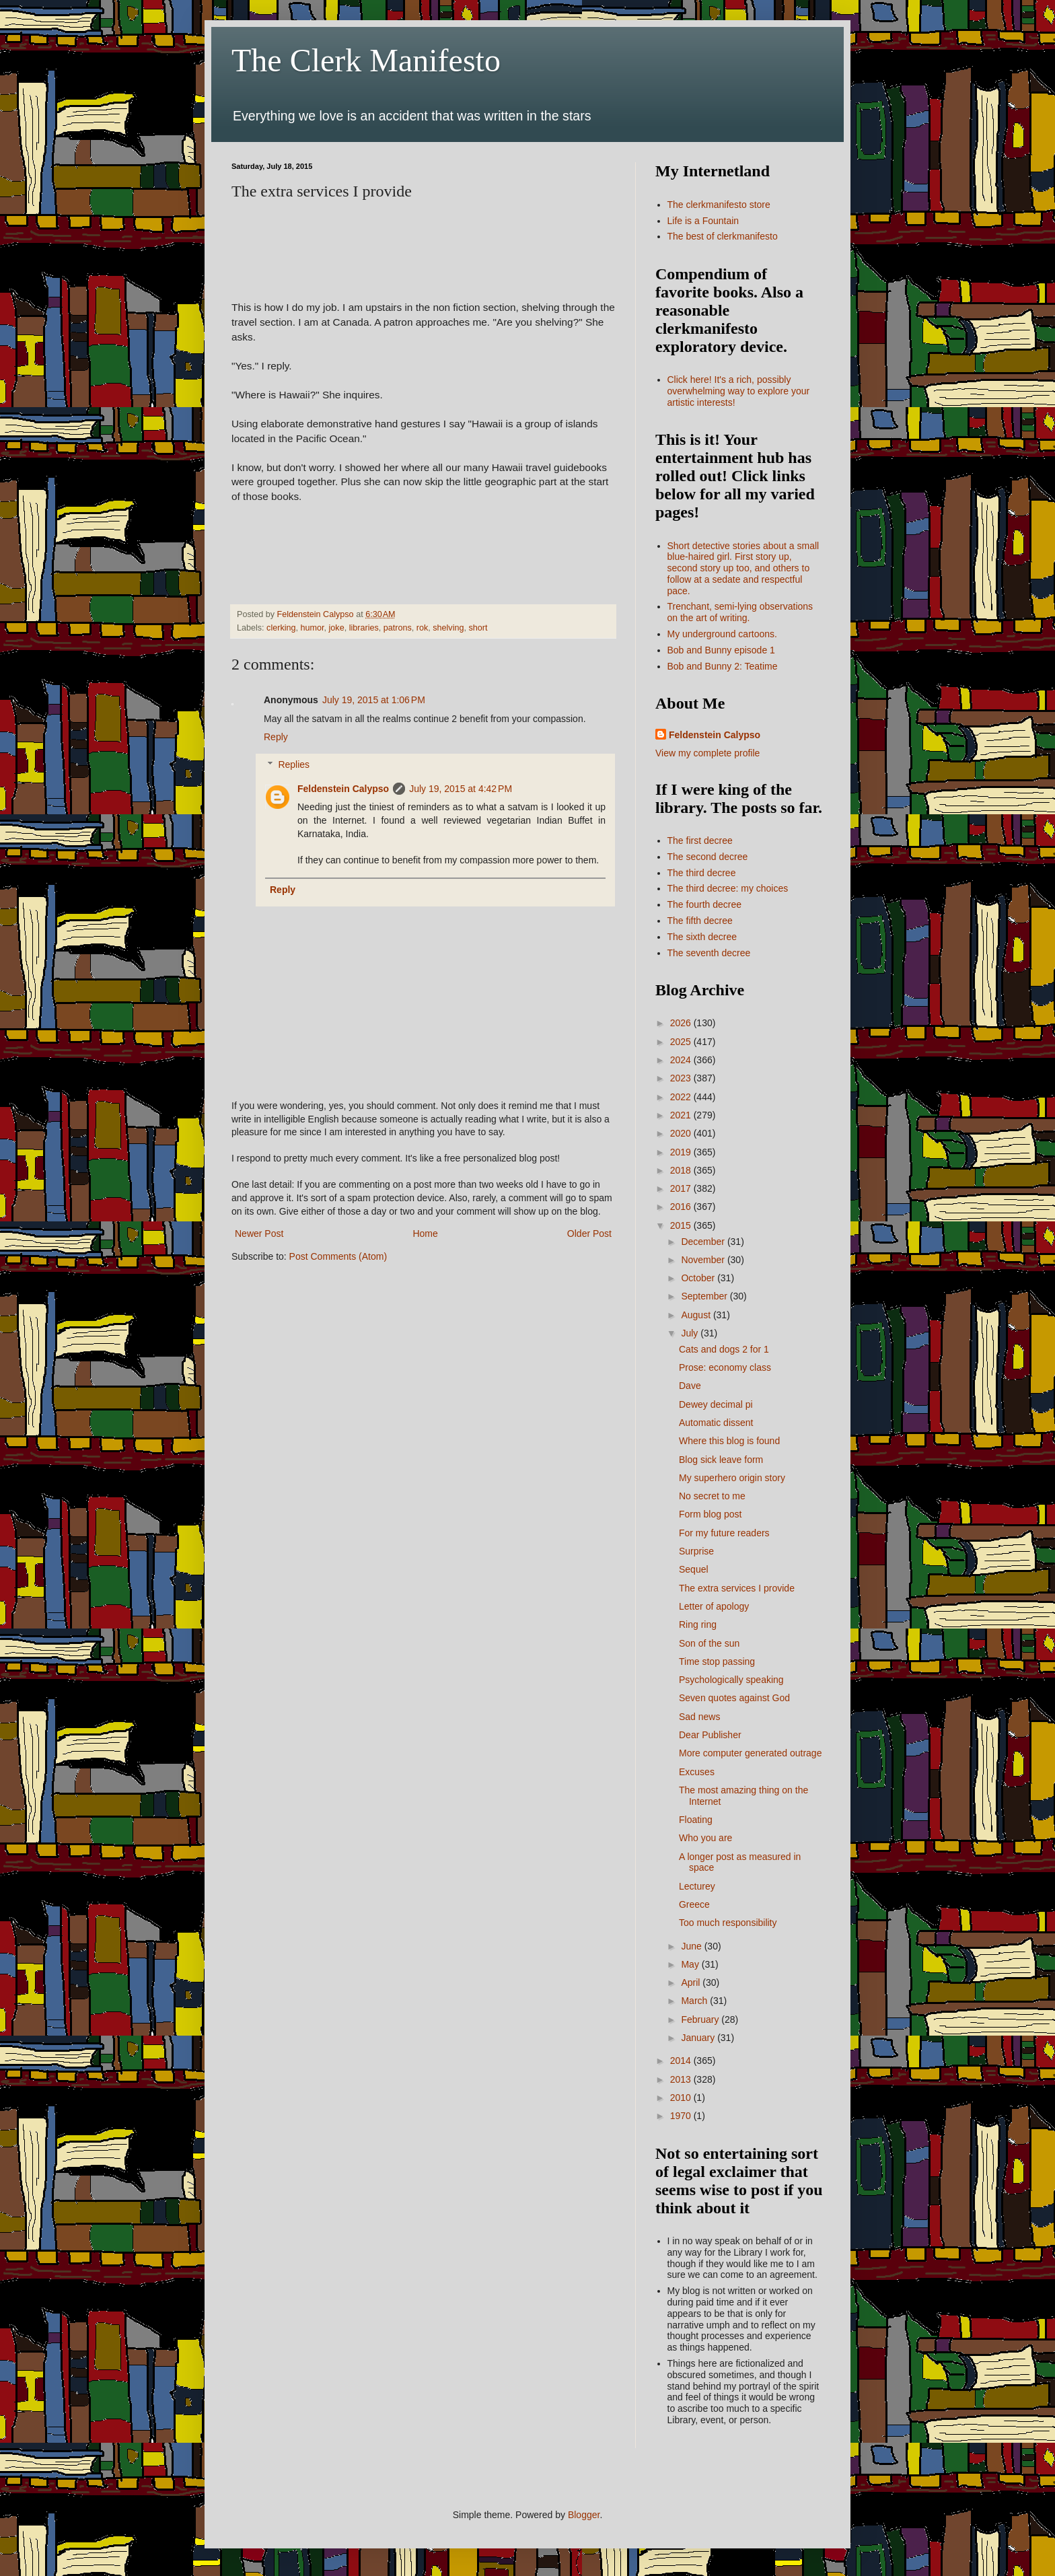 This screenshot has height=2576, width=1055. What do you see at coordinates (716, 1422) in the screenshot?
I see `Automatic dissent` at bounding box center [716, 1422].